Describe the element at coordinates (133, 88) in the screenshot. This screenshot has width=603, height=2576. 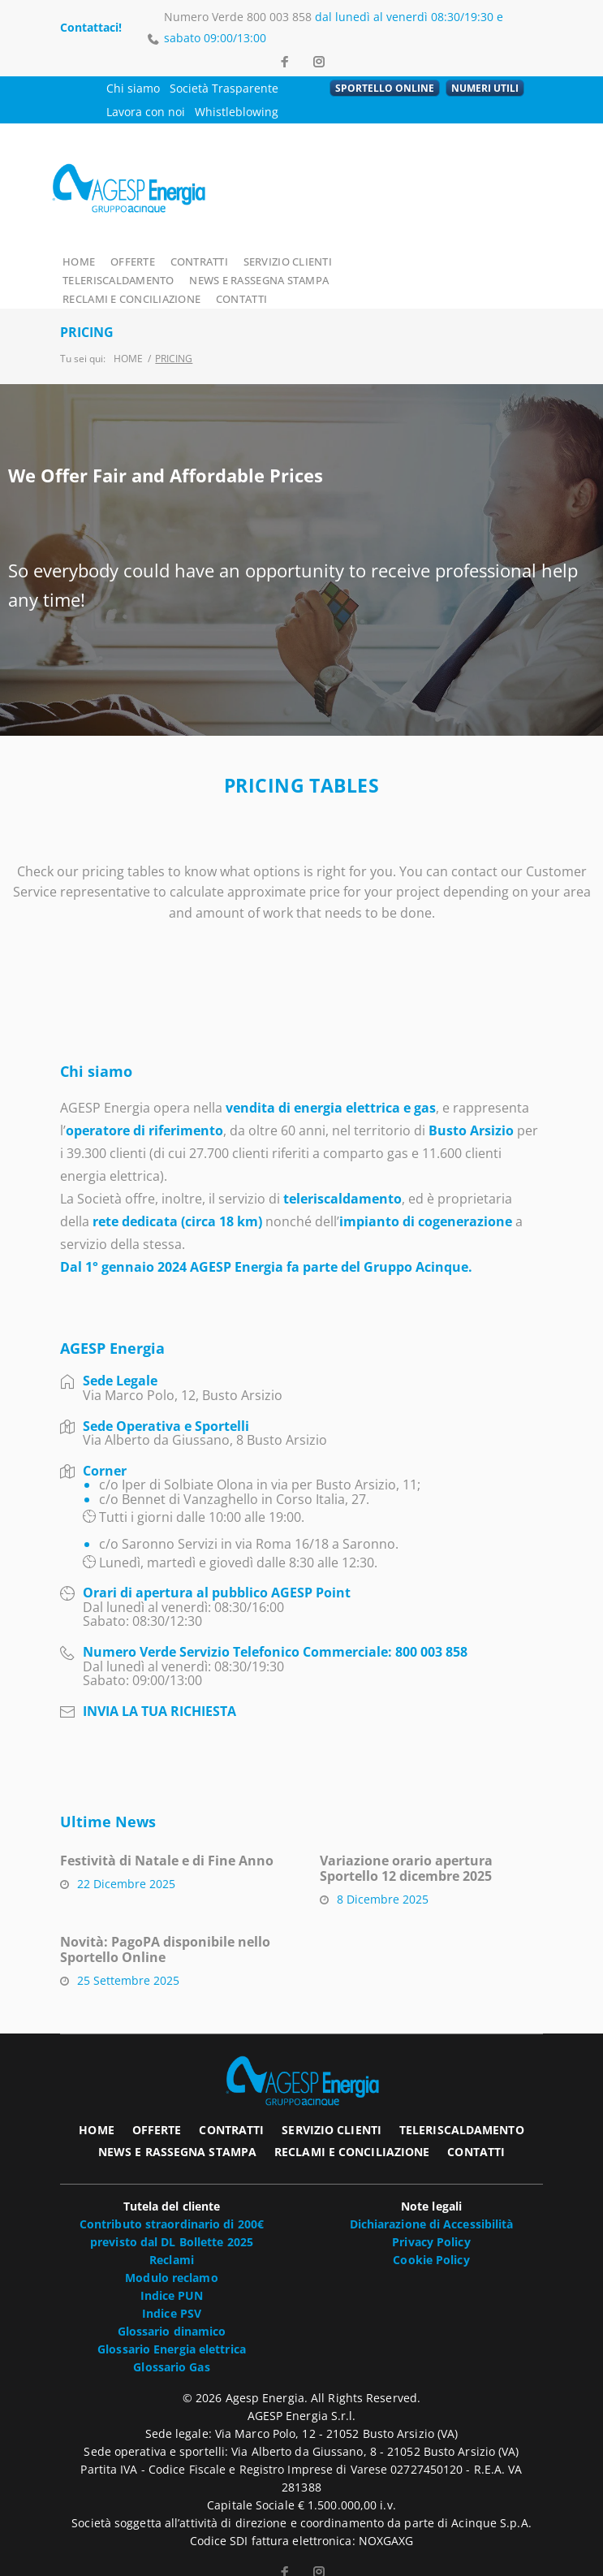
I see `Chi siamo` at that location.